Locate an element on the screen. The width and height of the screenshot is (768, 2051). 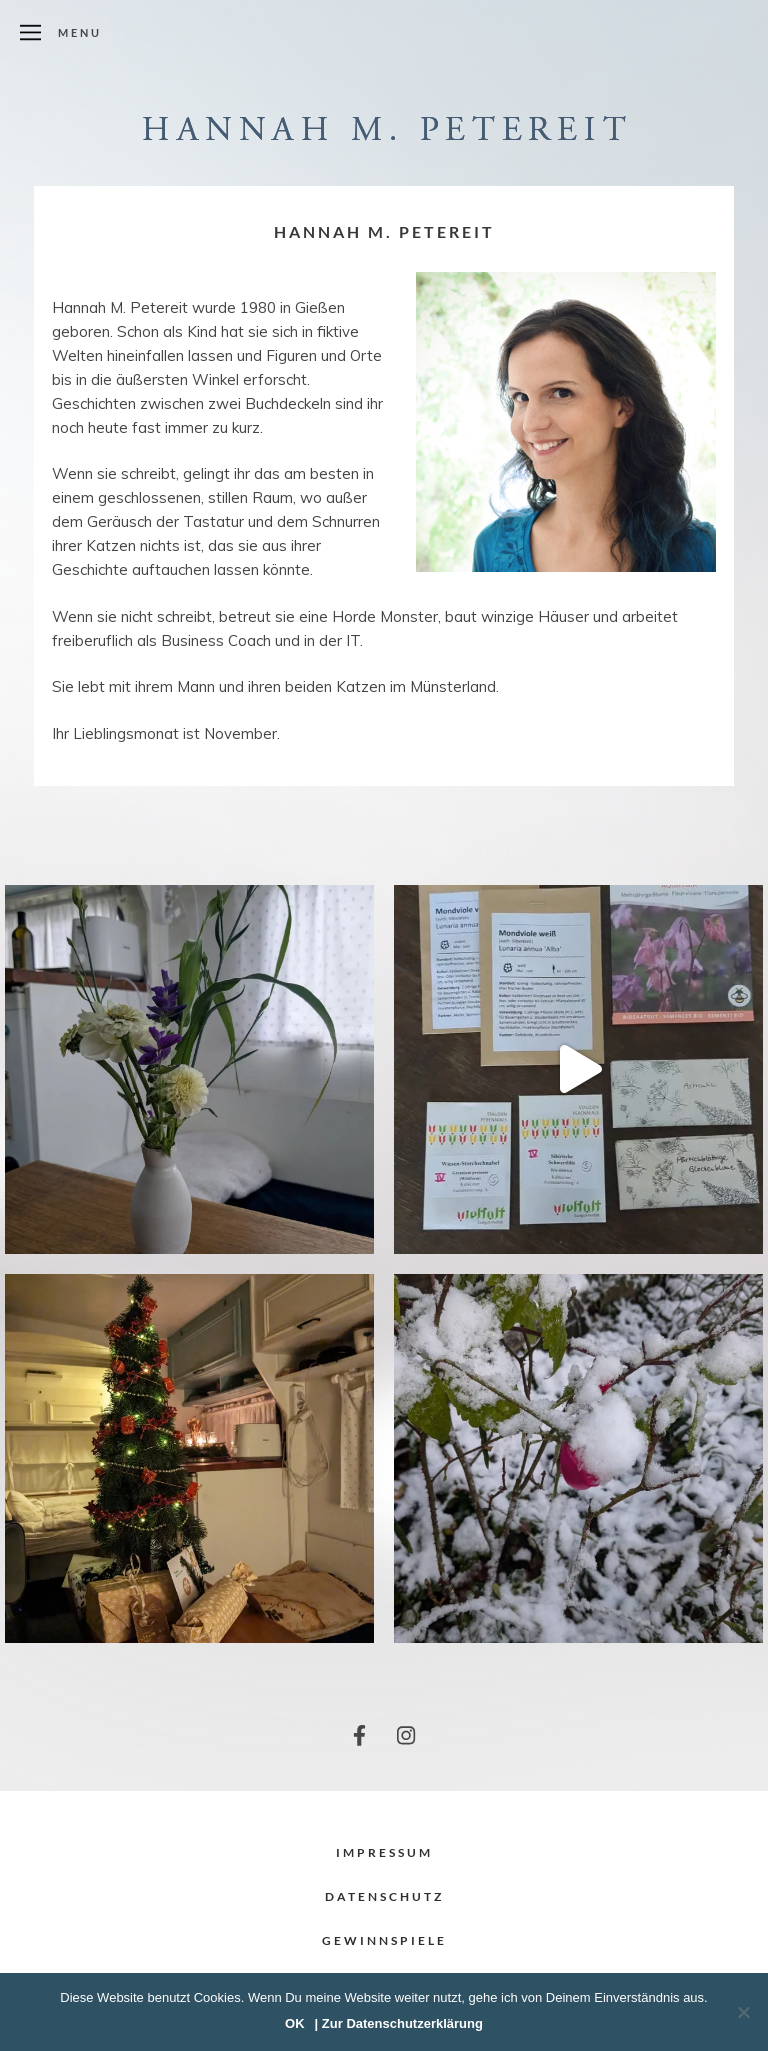
OK is located at coordinates (295, 2023).